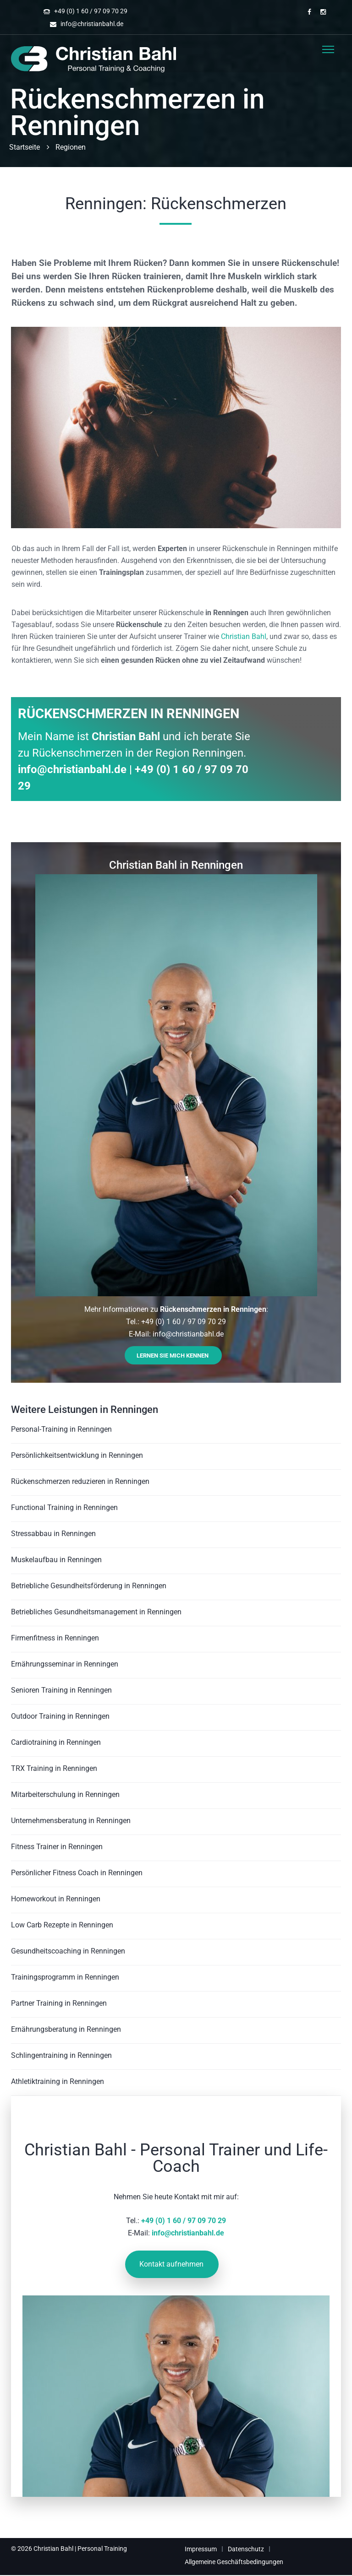 This screenshot has width=352, height=2576. What do you see at coordinates (24, 147) in the screenshot?
I see `Startseite` at bounding box center [24, 147].